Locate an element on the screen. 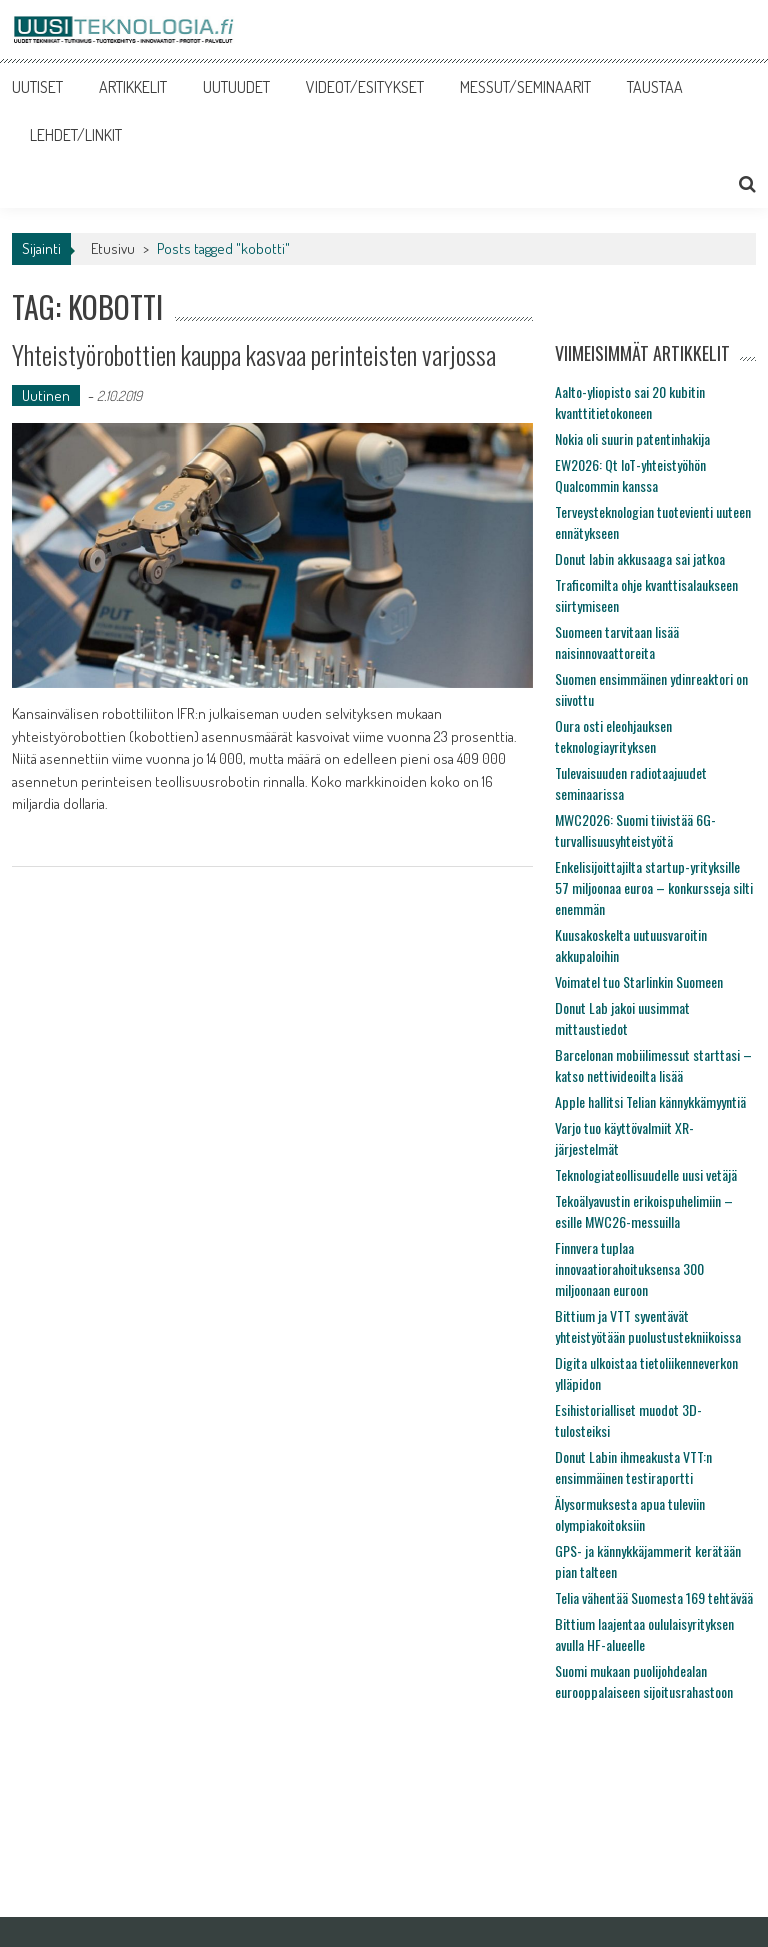  Uutinen is located at coordinates (46, 395).